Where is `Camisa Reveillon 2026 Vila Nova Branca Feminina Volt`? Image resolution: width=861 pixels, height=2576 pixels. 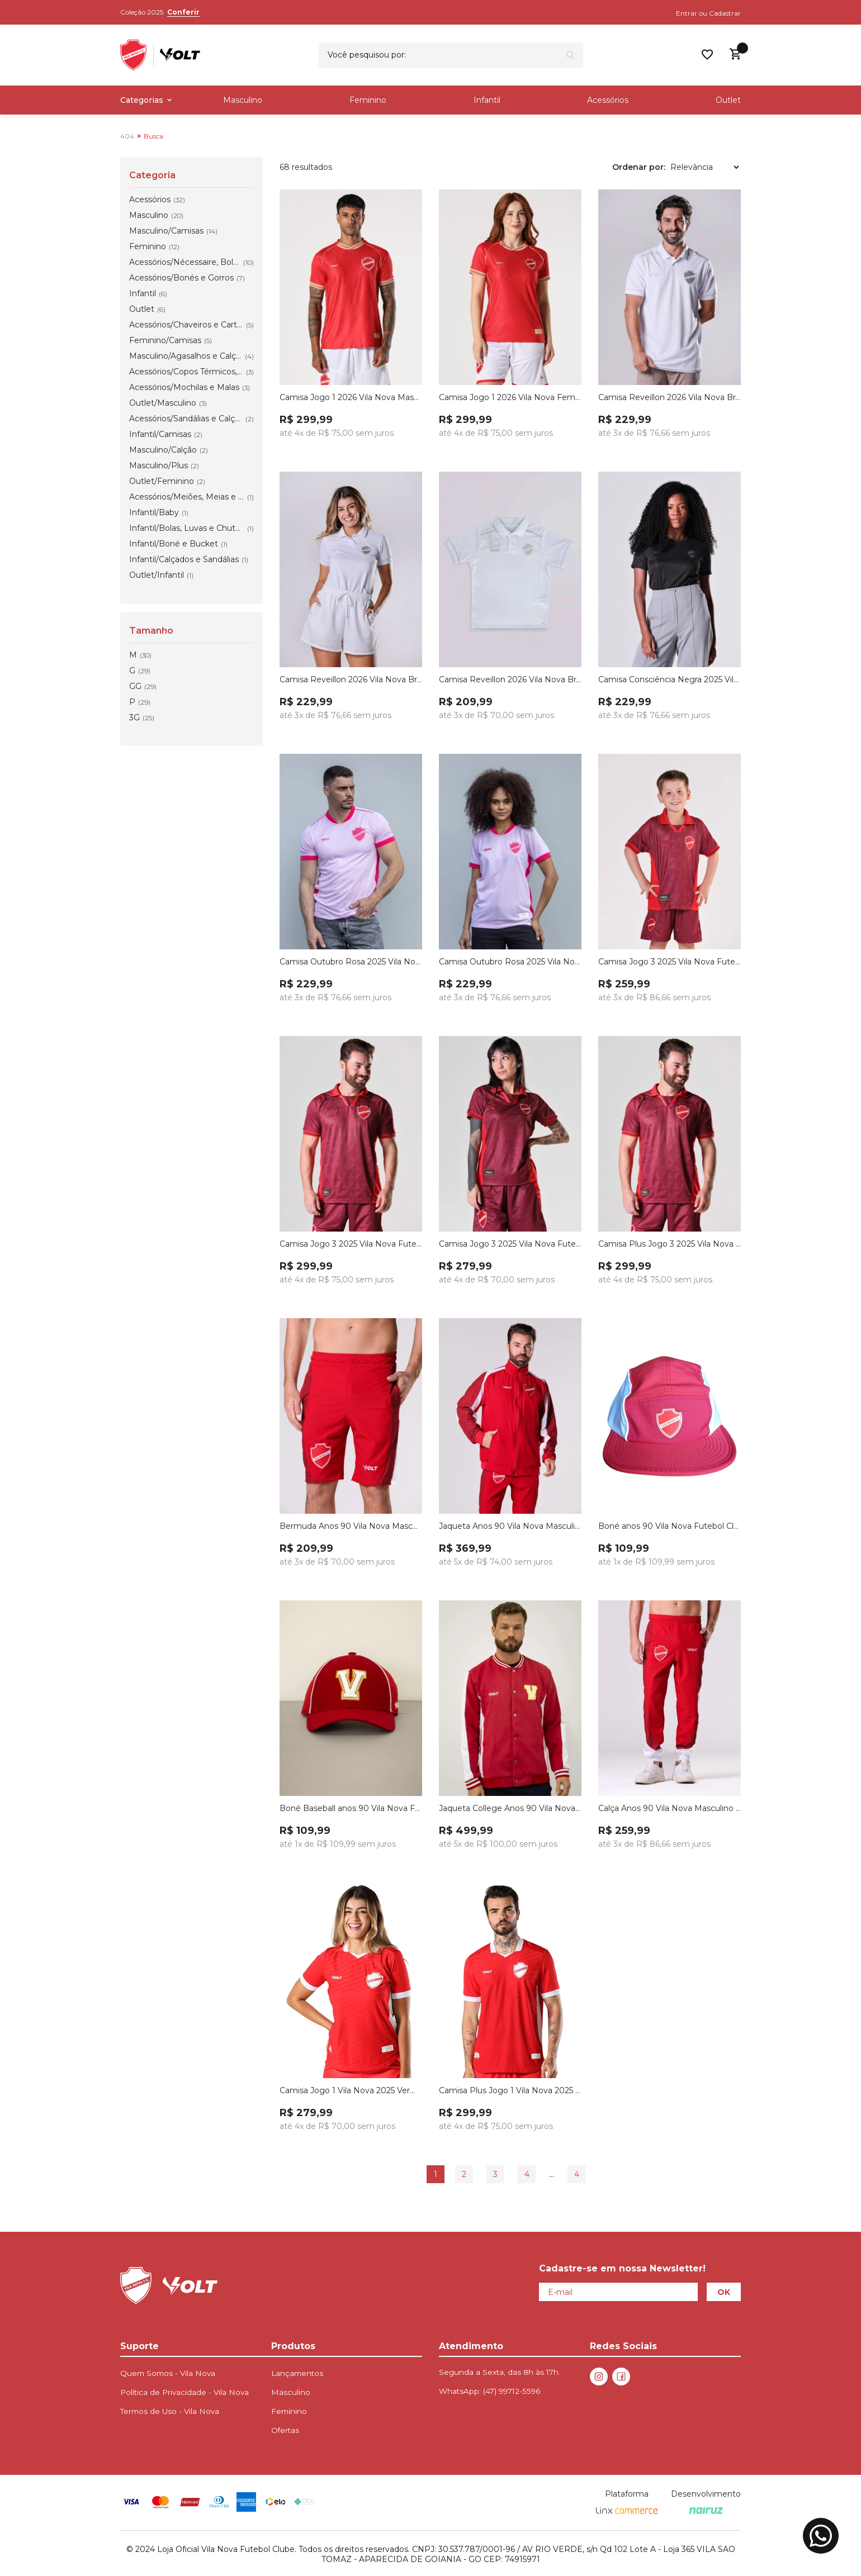 Camisa Reveillon 2026 Vila Nova Branca Feminina Volt is located at coordinates (351, 679).